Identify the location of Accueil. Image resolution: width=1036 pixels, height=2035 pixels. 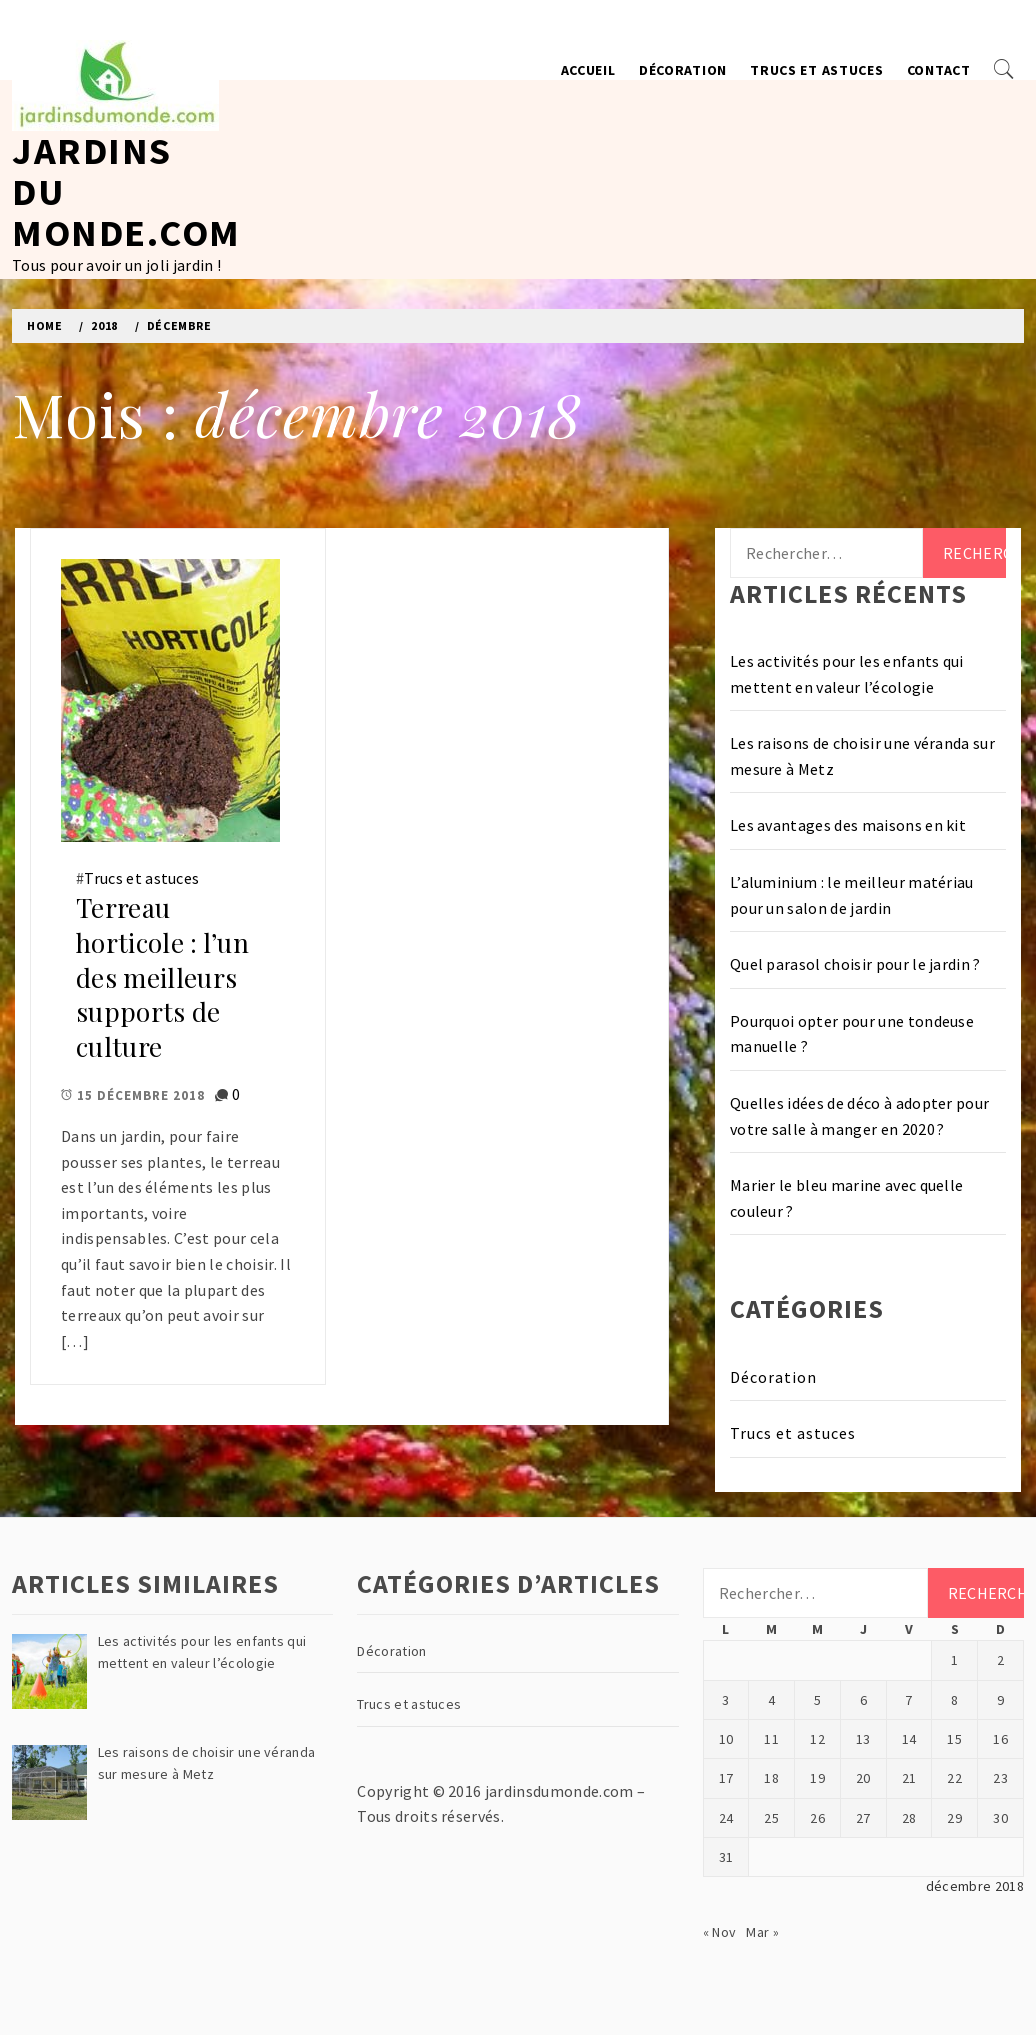
(588, 70).